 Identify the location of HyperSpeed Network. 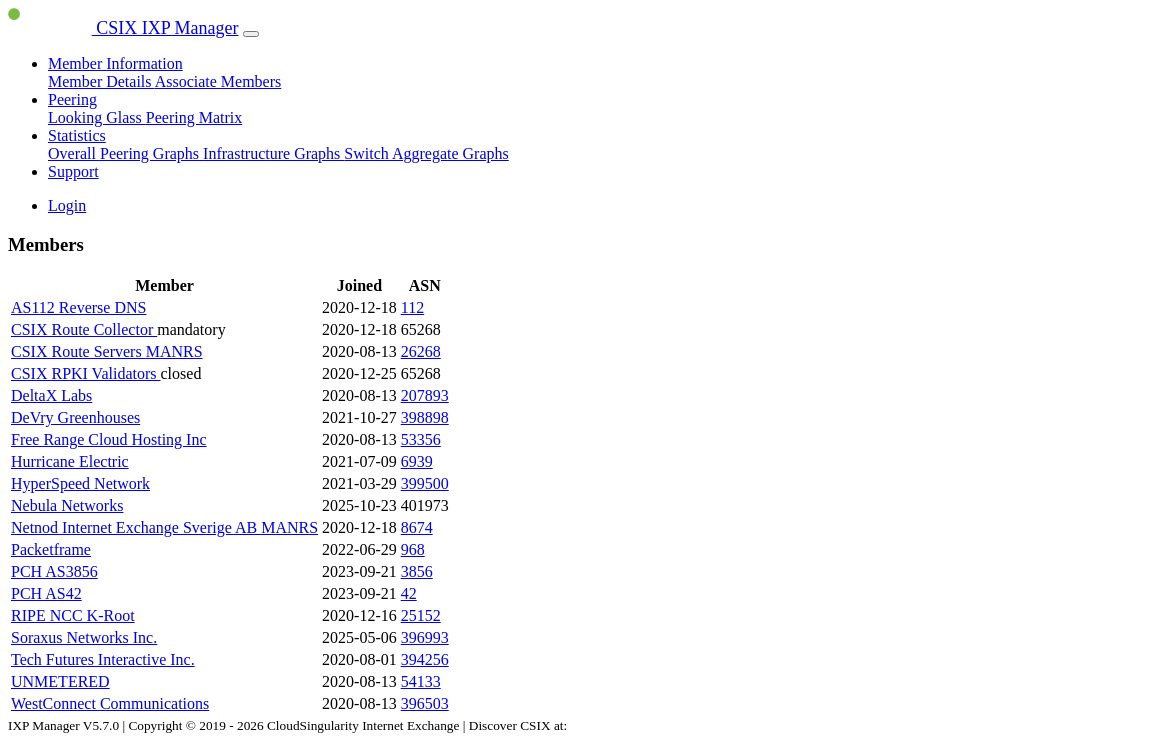
(80, 483).